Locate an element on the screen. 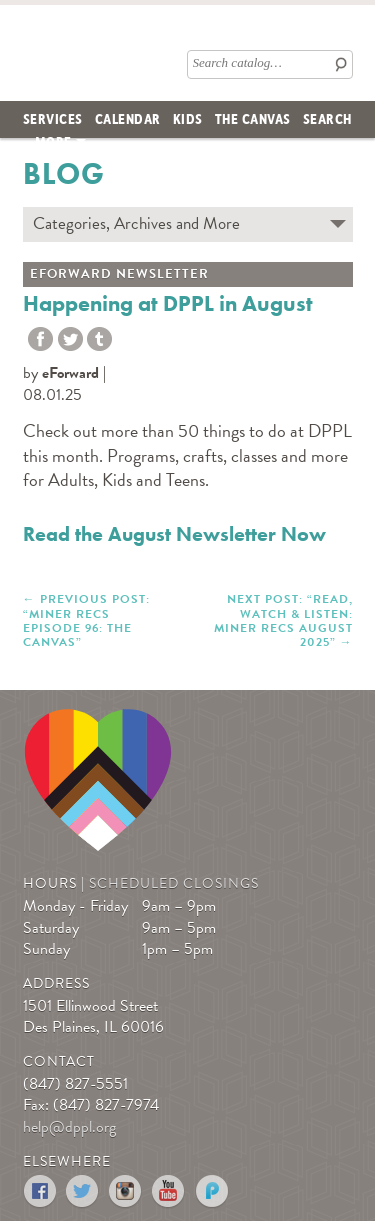 The width and height of the screenshot is (375, 1221). Instagram is located at coordinates (126, 1191).